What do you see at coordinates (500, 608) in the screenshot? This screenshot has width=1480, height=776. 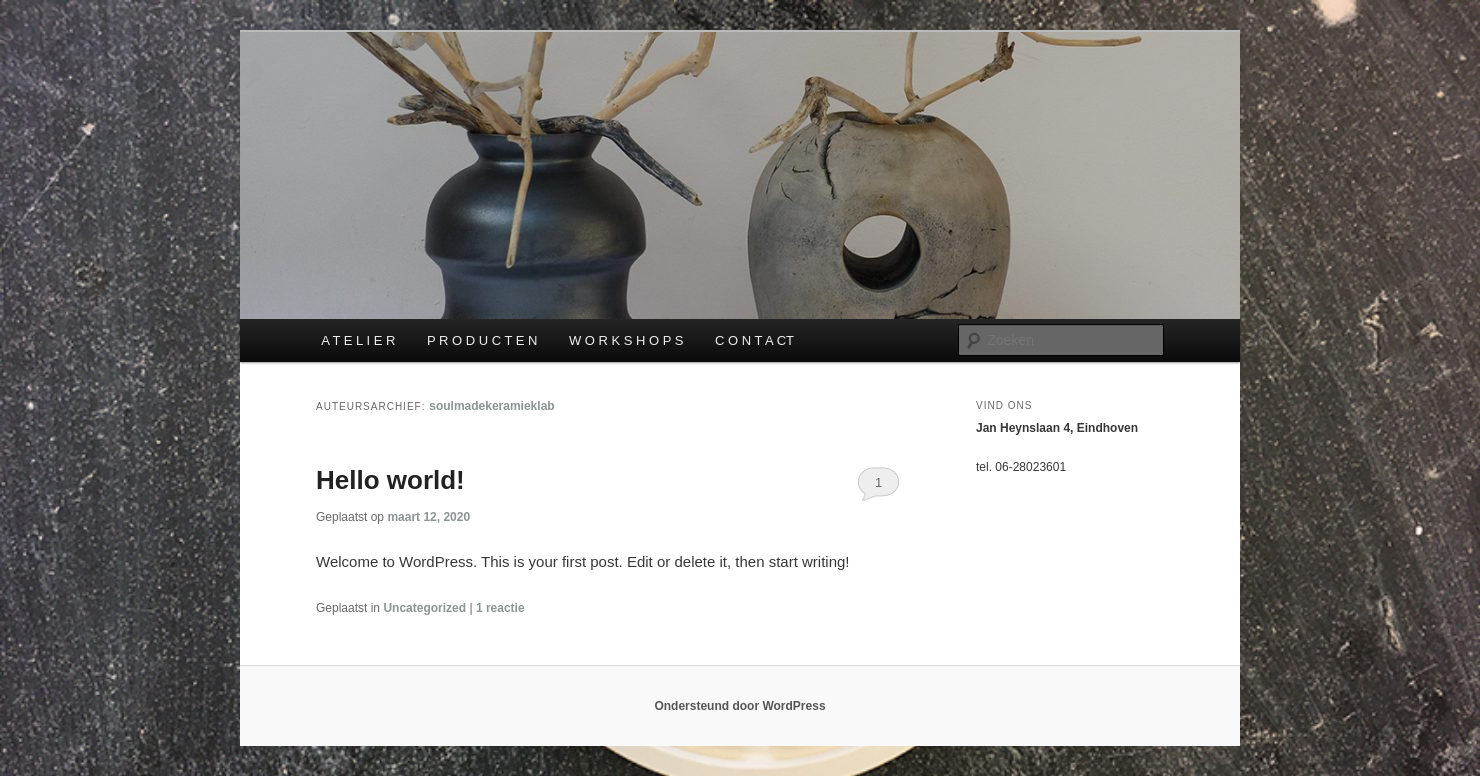 I see `reactie` at bounding box center [500, 608].